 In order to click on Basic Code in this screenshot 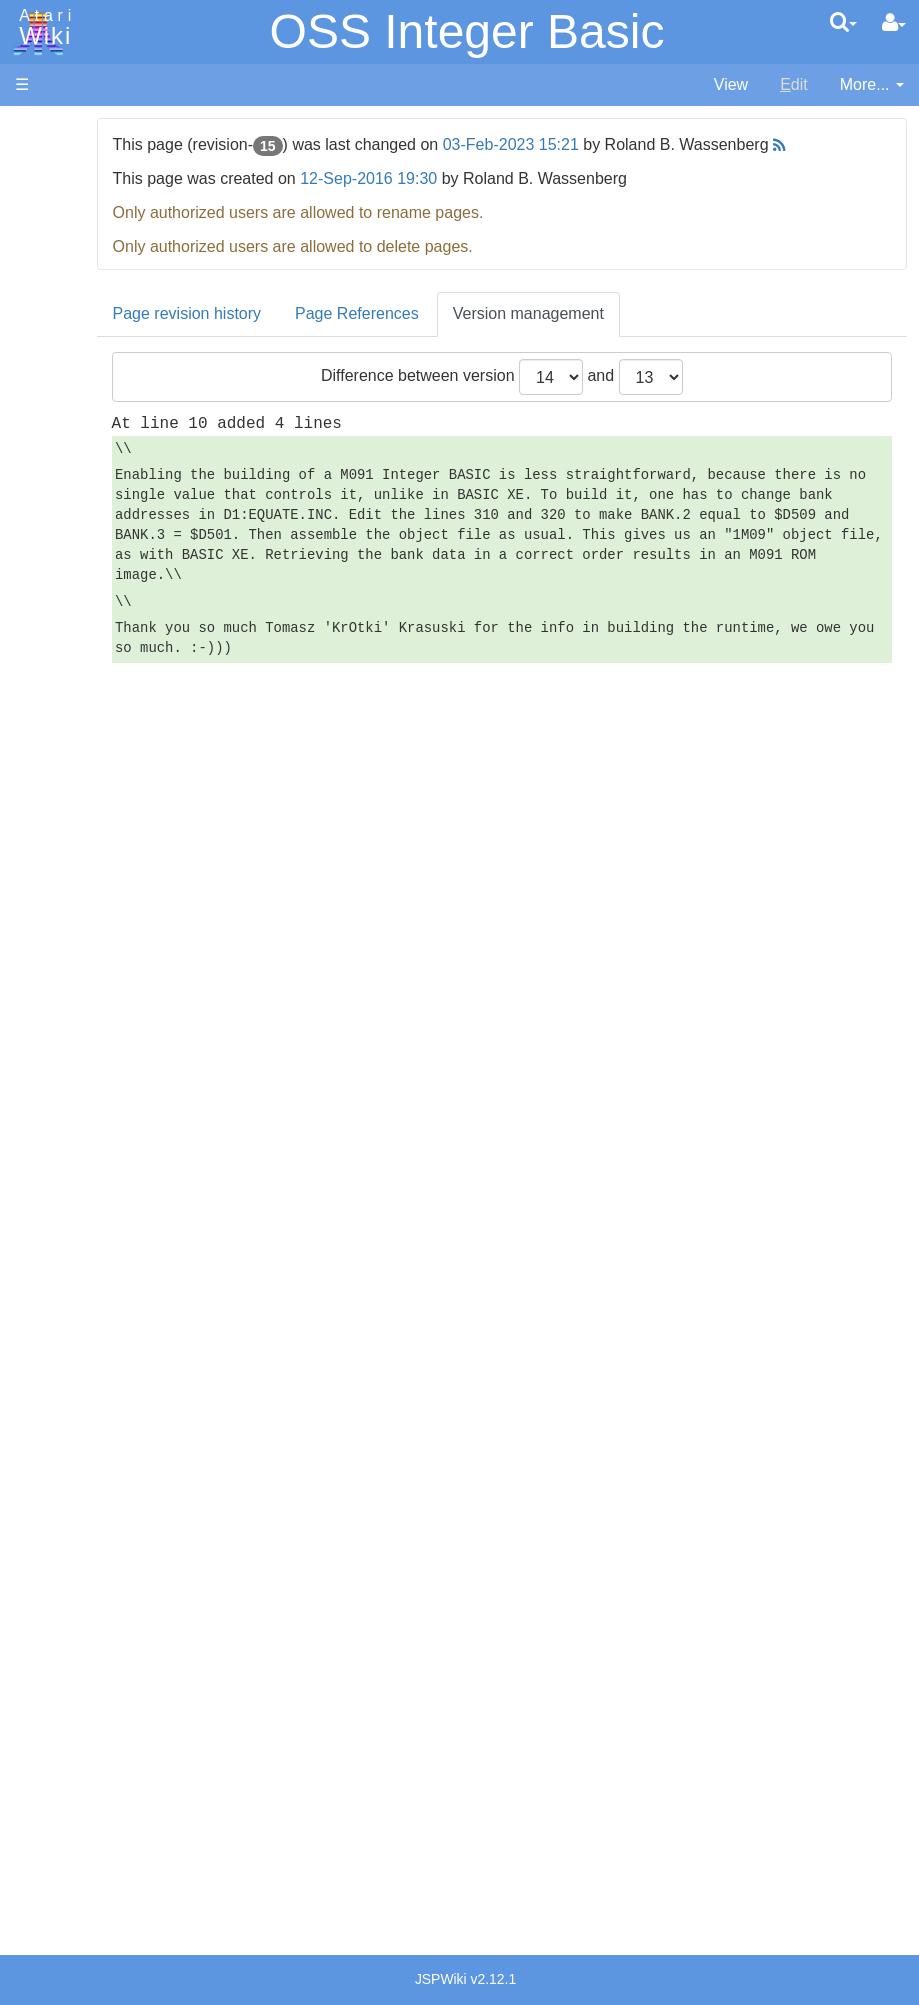, I will do `click(96, 1003)`.